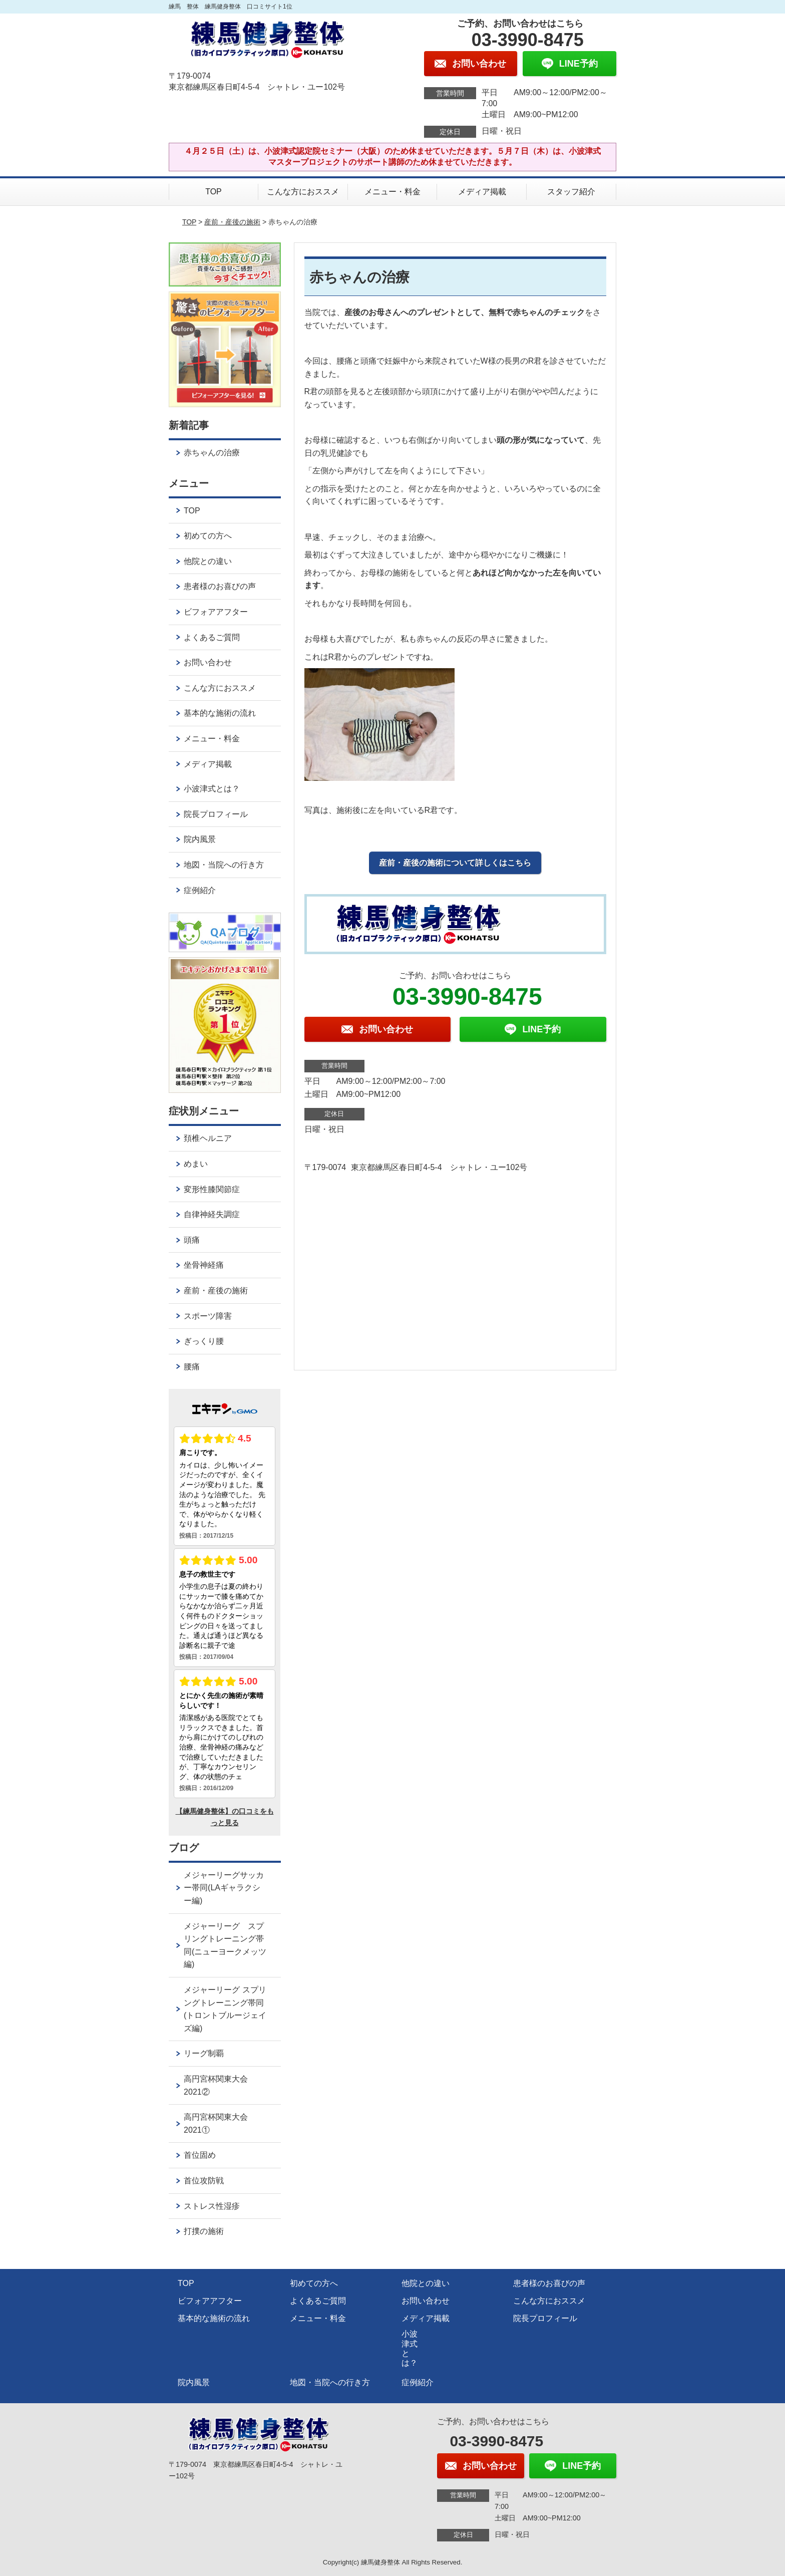 The height and width of the screenshot is (2576, 785). Describe the element at coordinates (200, 890) in the screenshot. I see `症例紹介` at that location.